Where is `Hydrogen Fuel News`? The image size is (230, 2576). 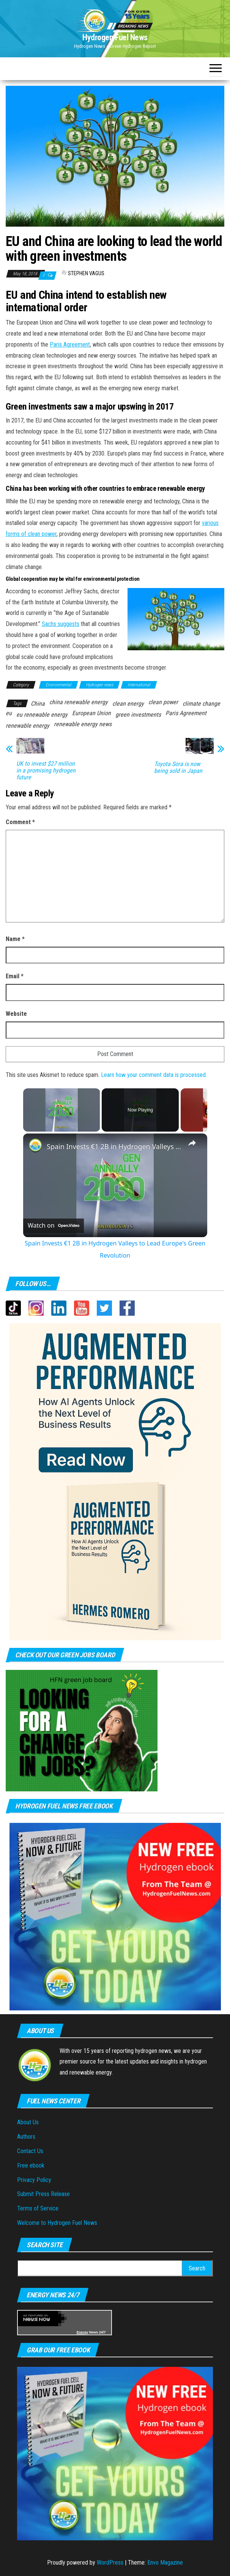
Hydrogen Fuel News is located at coordinates (115, 37).